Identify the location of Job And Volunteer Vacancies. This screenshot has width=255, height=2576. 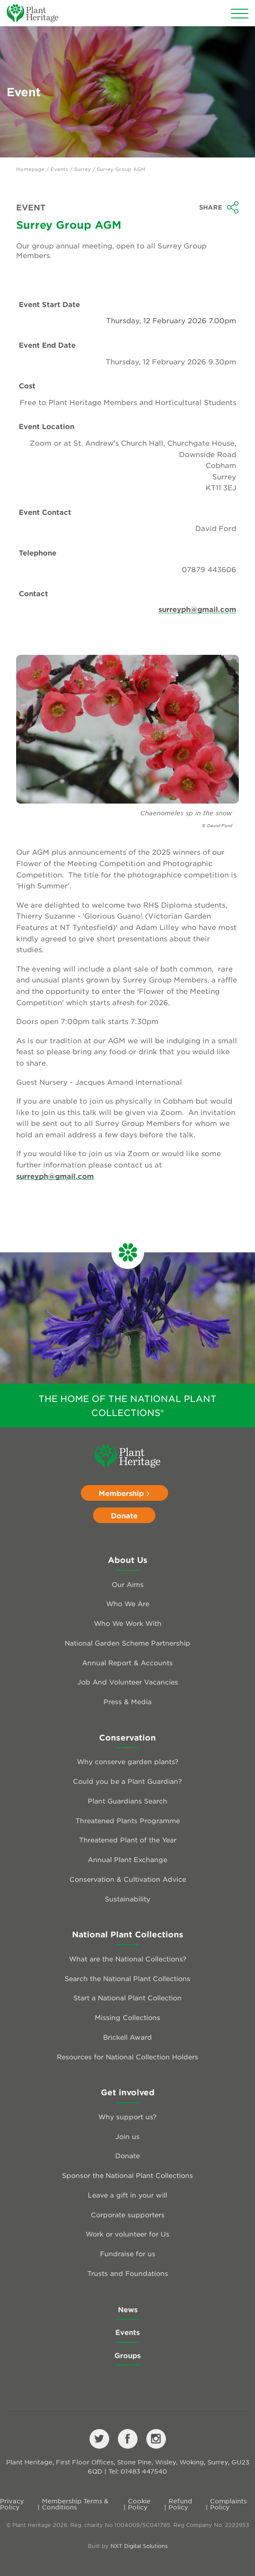
(127, 1682).